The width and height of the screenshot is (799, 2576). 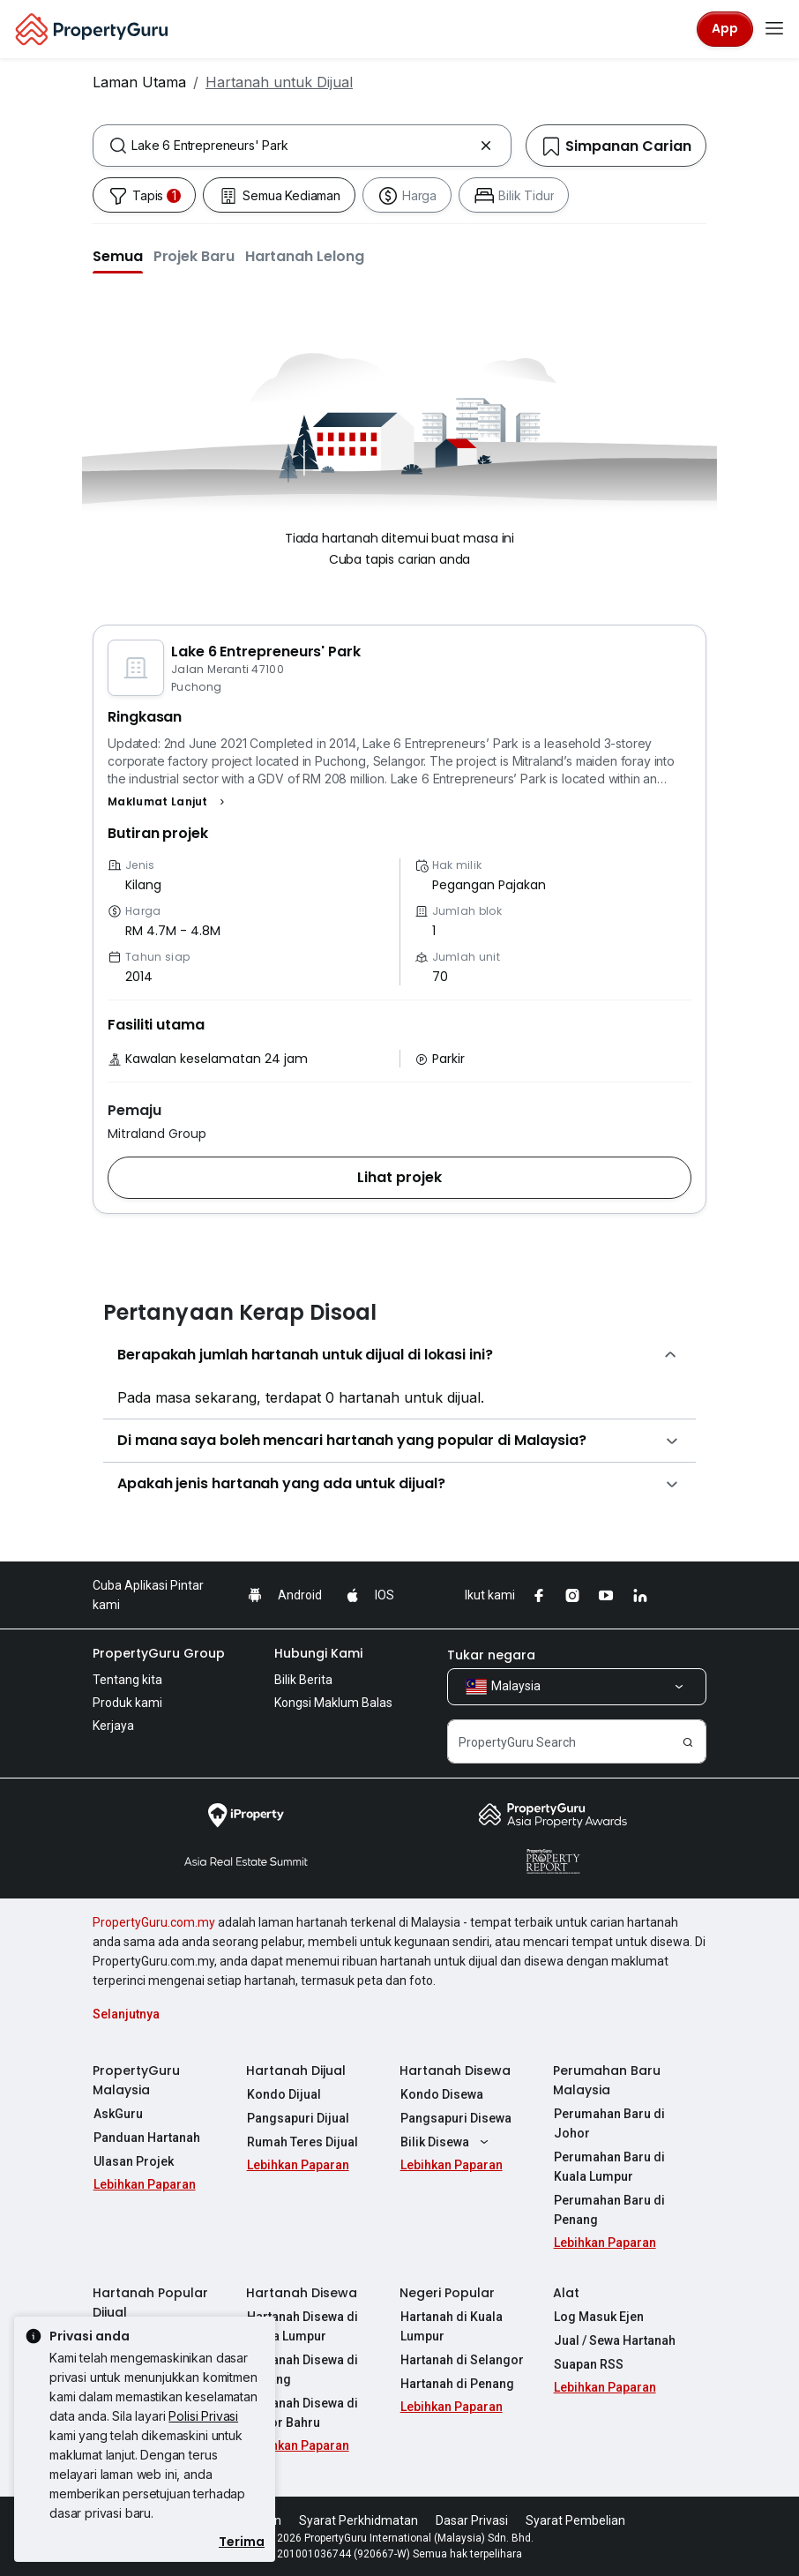 I want to click on Ulasan Projek, so click(x=133, y=2161).